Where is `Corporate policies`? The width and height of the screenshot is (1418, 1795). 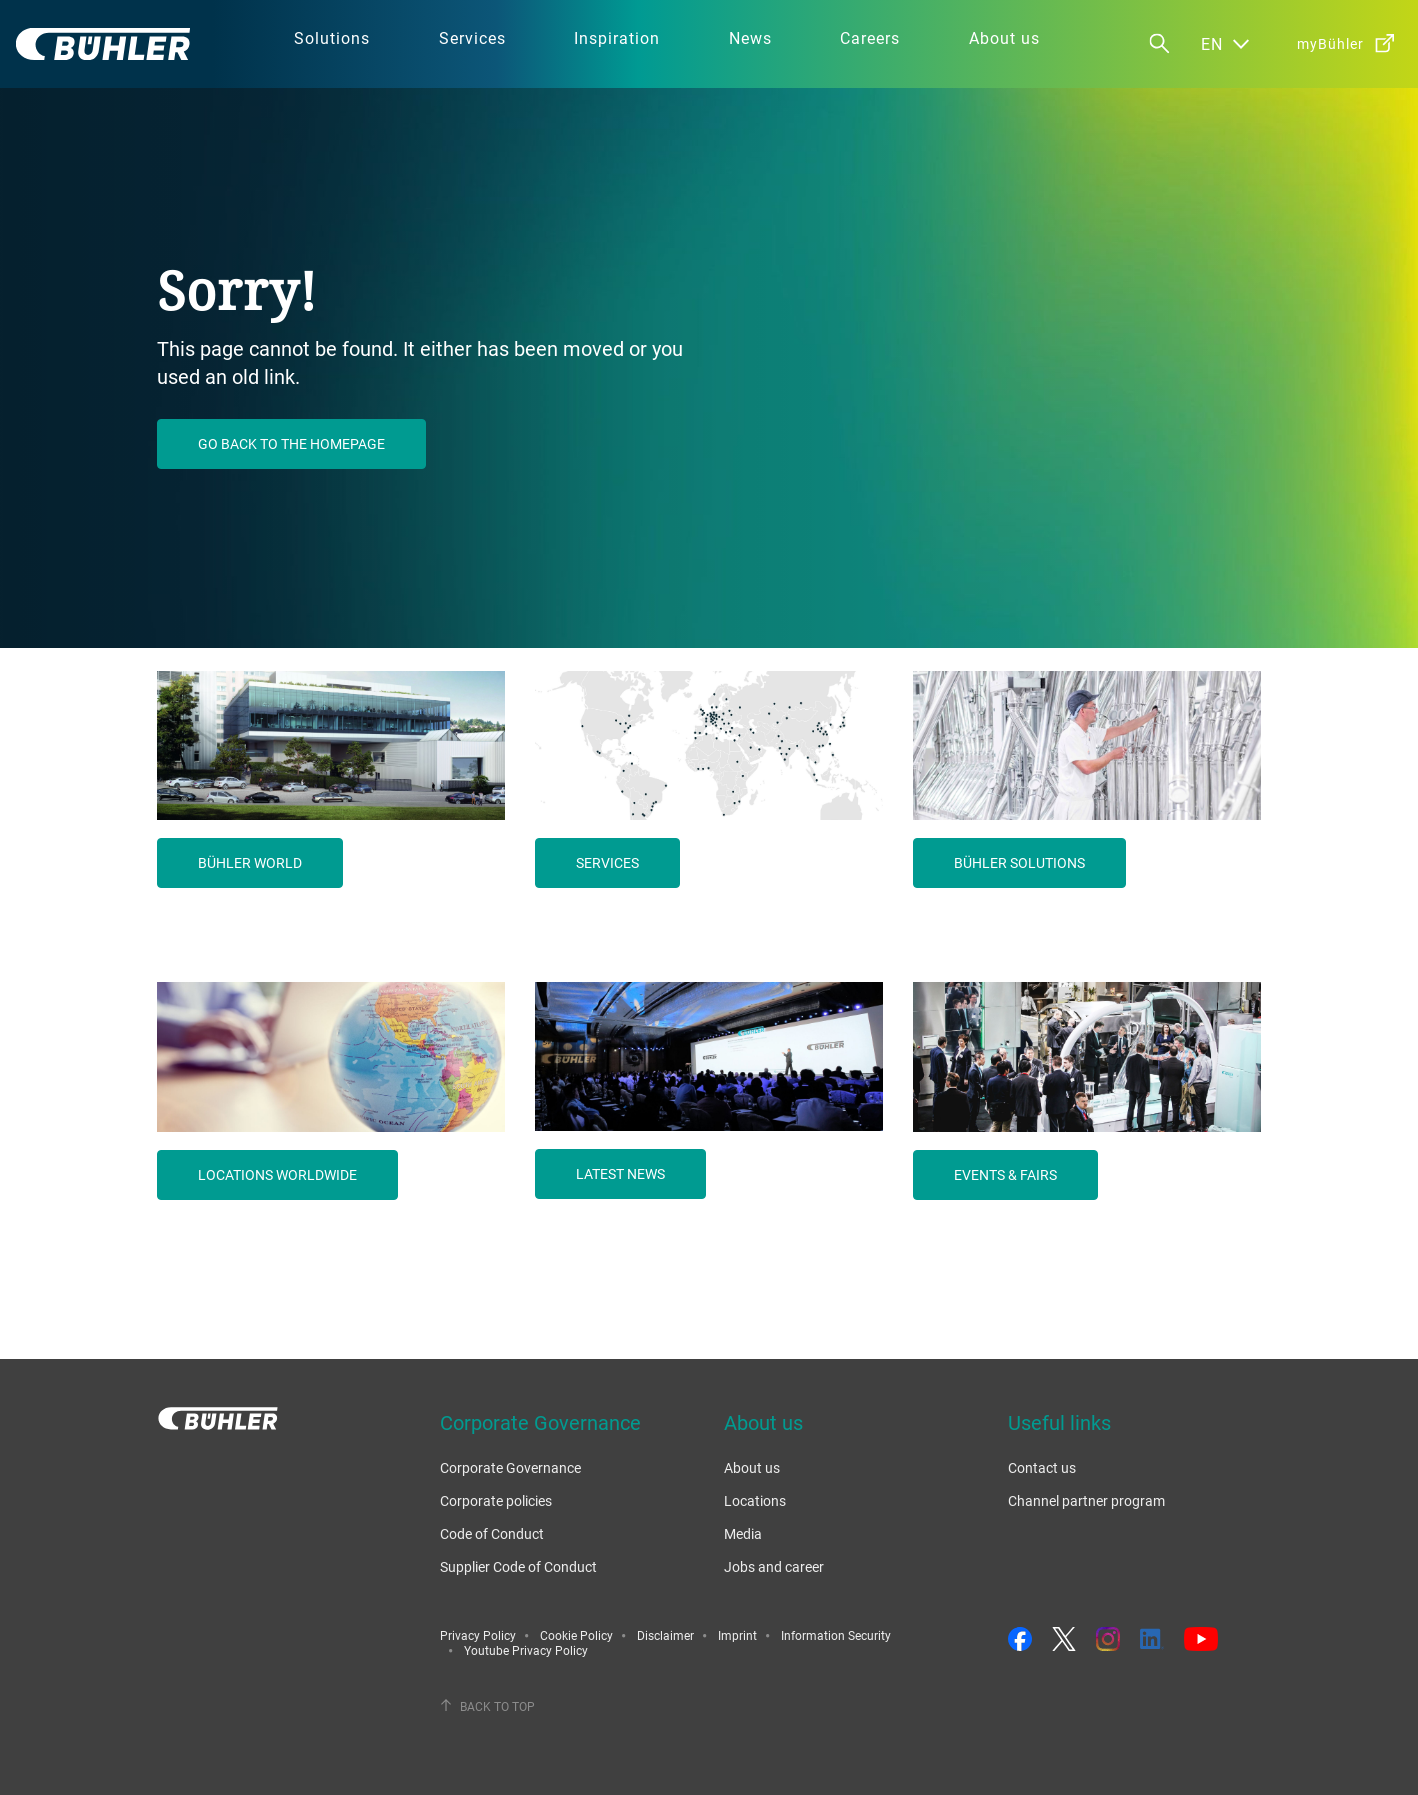
Corporate policies is located at coordinates (496, 1500).